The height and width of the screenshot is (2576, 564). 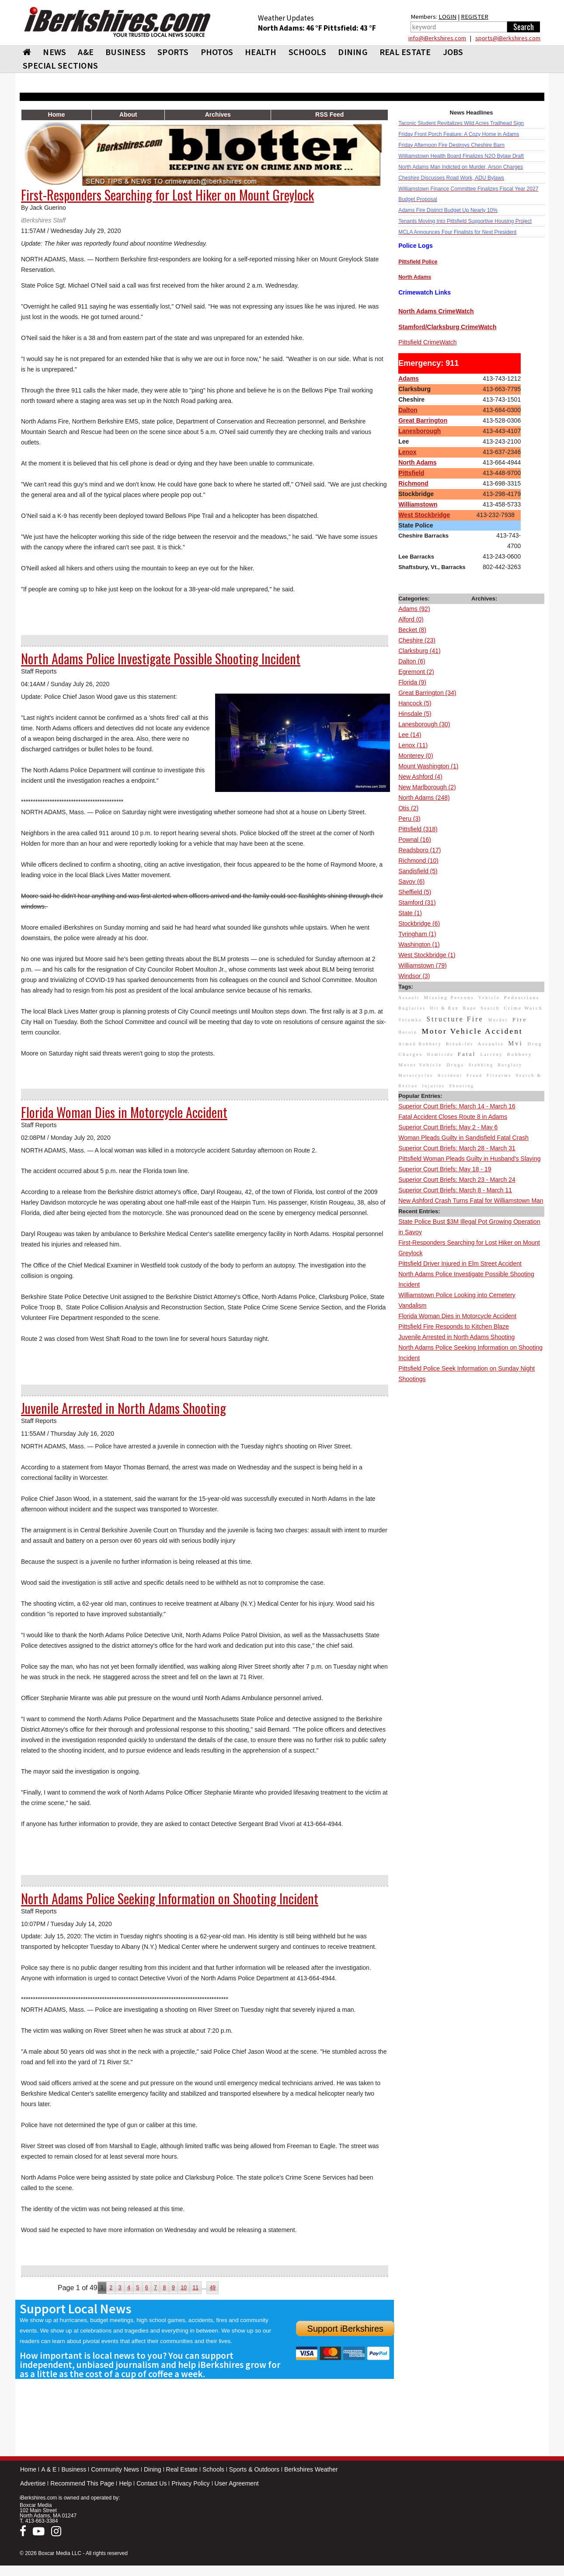 I want to click on HEALTH, so click(x=261, y=51).